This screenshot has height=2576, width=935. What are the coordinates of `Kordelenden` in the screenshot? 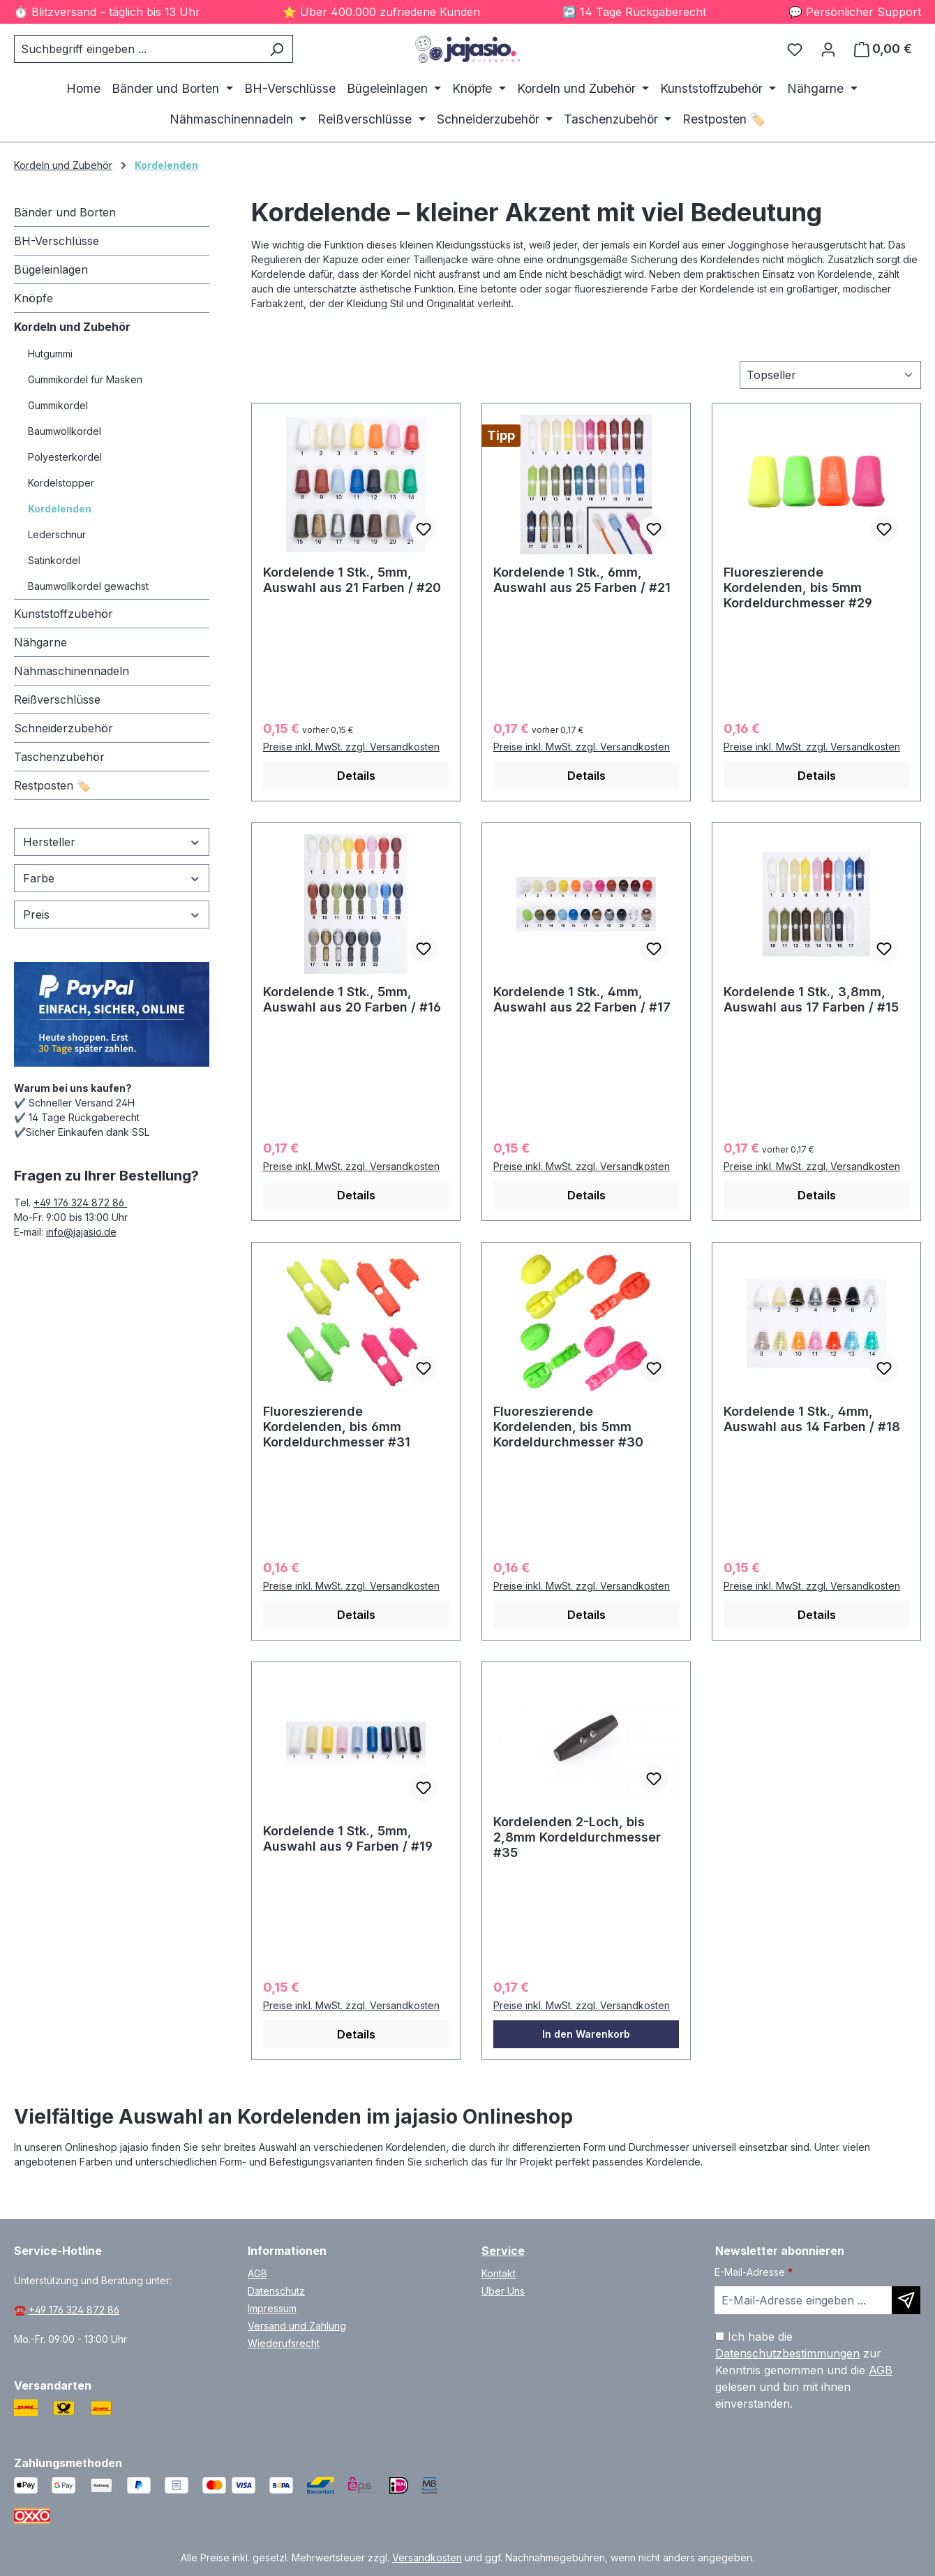 It's located at (59, 509).